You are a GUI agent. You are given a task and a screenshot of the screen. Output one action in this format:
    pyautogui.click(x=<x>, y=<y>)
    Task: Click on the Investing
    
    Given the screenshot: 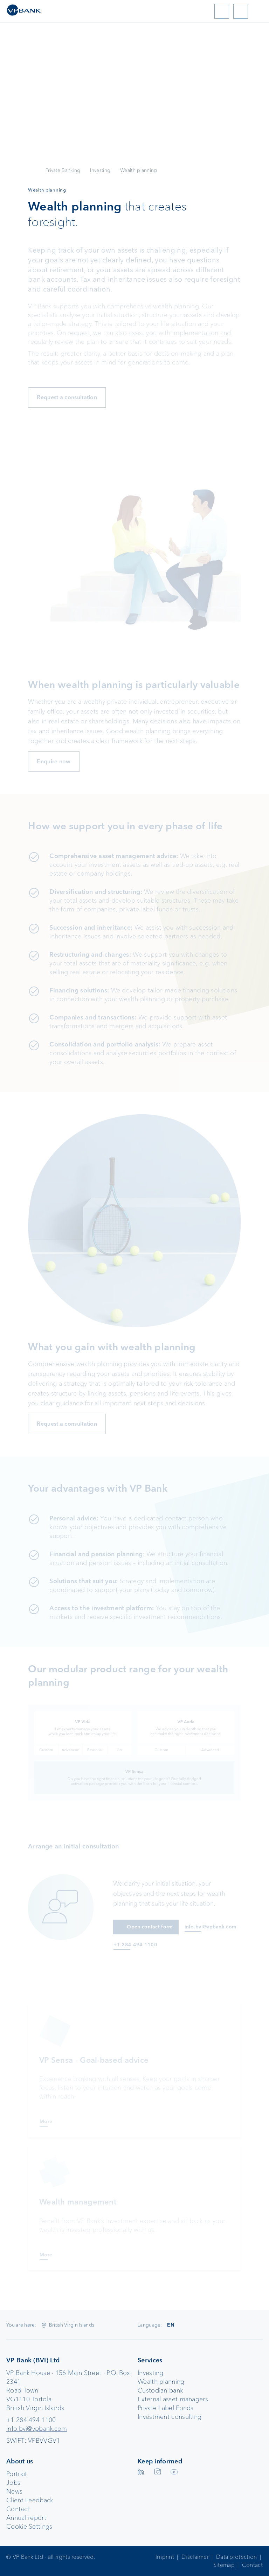 What is the action you would take?
    pyautogui.click(x=100, y=170)
    